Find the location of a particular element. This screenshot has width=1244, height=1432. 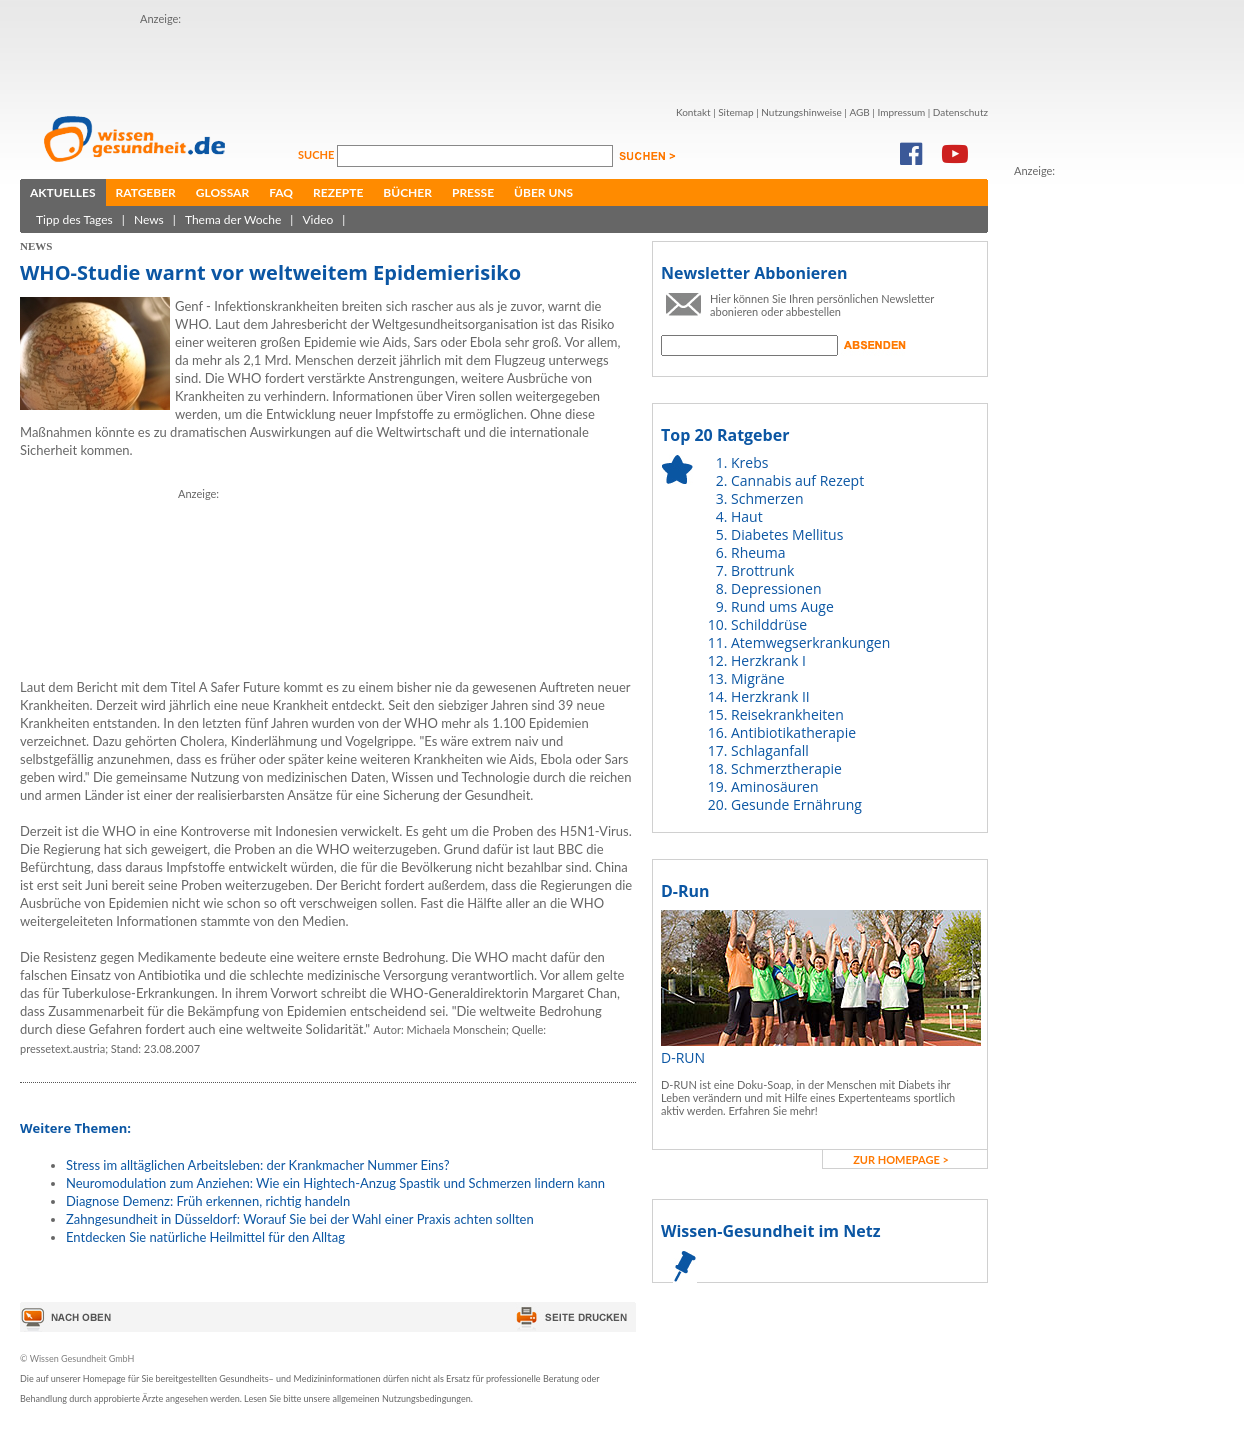

Diabetes Mellitus is located at coordinates (787, 534).